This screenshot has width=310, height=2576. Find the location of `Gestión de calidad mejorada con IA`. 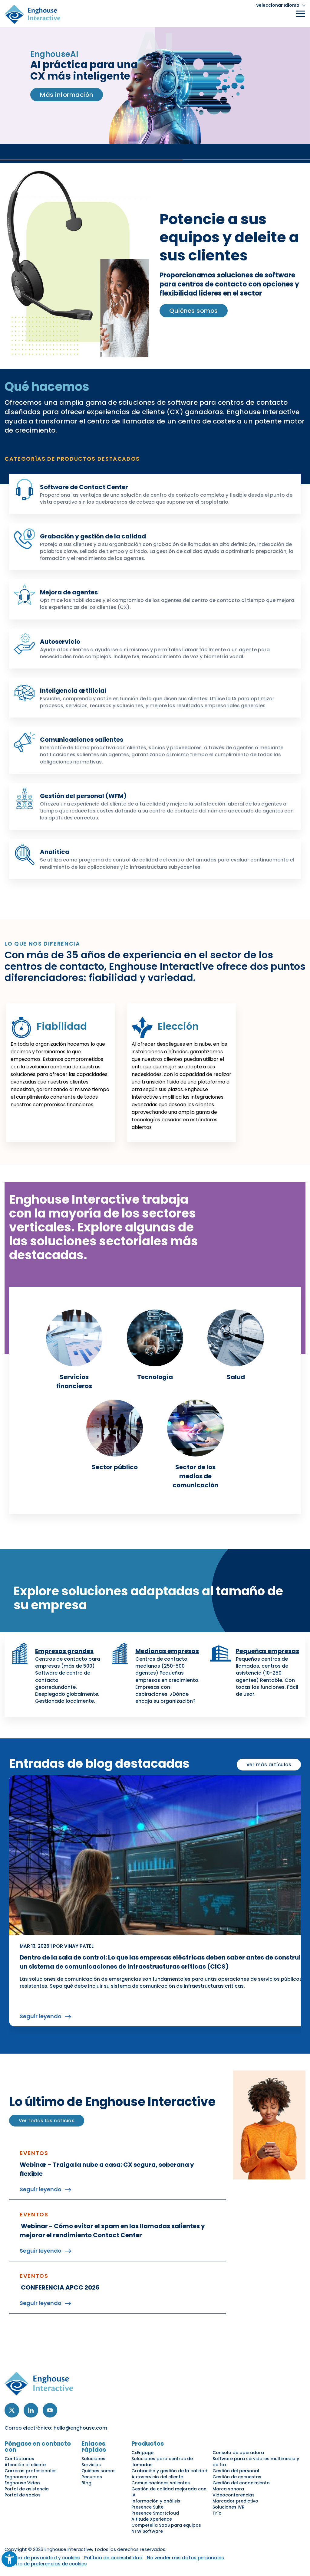

Gestión de calidad mejorada con IA is located at coordinates (168, 2492).